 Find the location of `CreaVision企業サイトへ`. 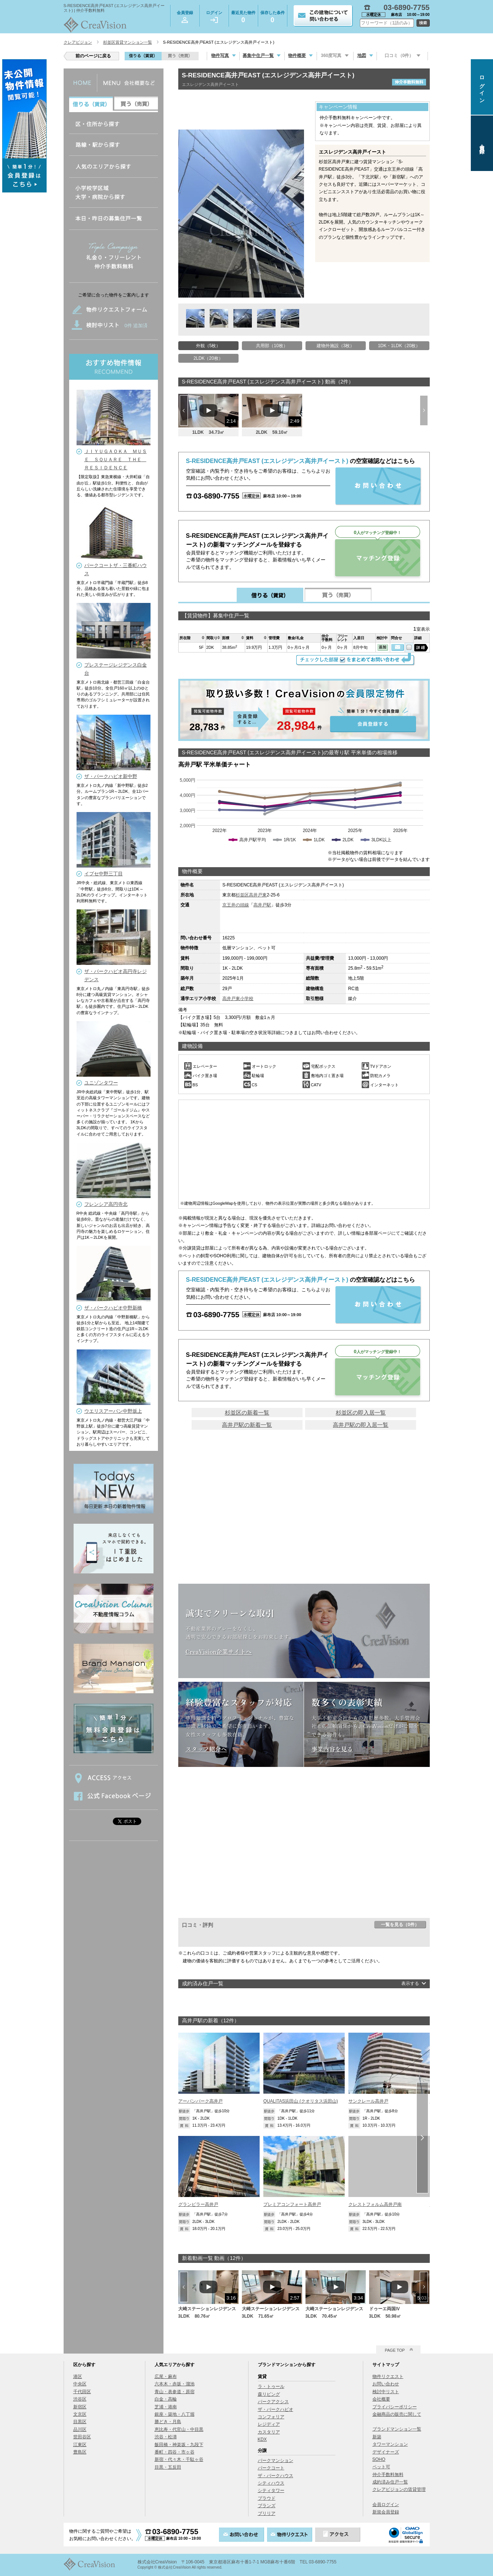

CreaVision企業サイトへ is located at coordinates (219, 1651).